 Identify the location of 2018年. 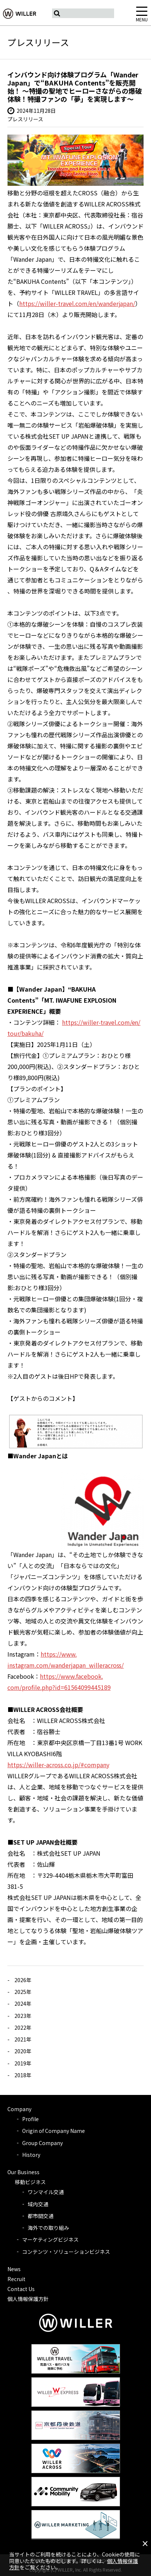
(22, 2075).